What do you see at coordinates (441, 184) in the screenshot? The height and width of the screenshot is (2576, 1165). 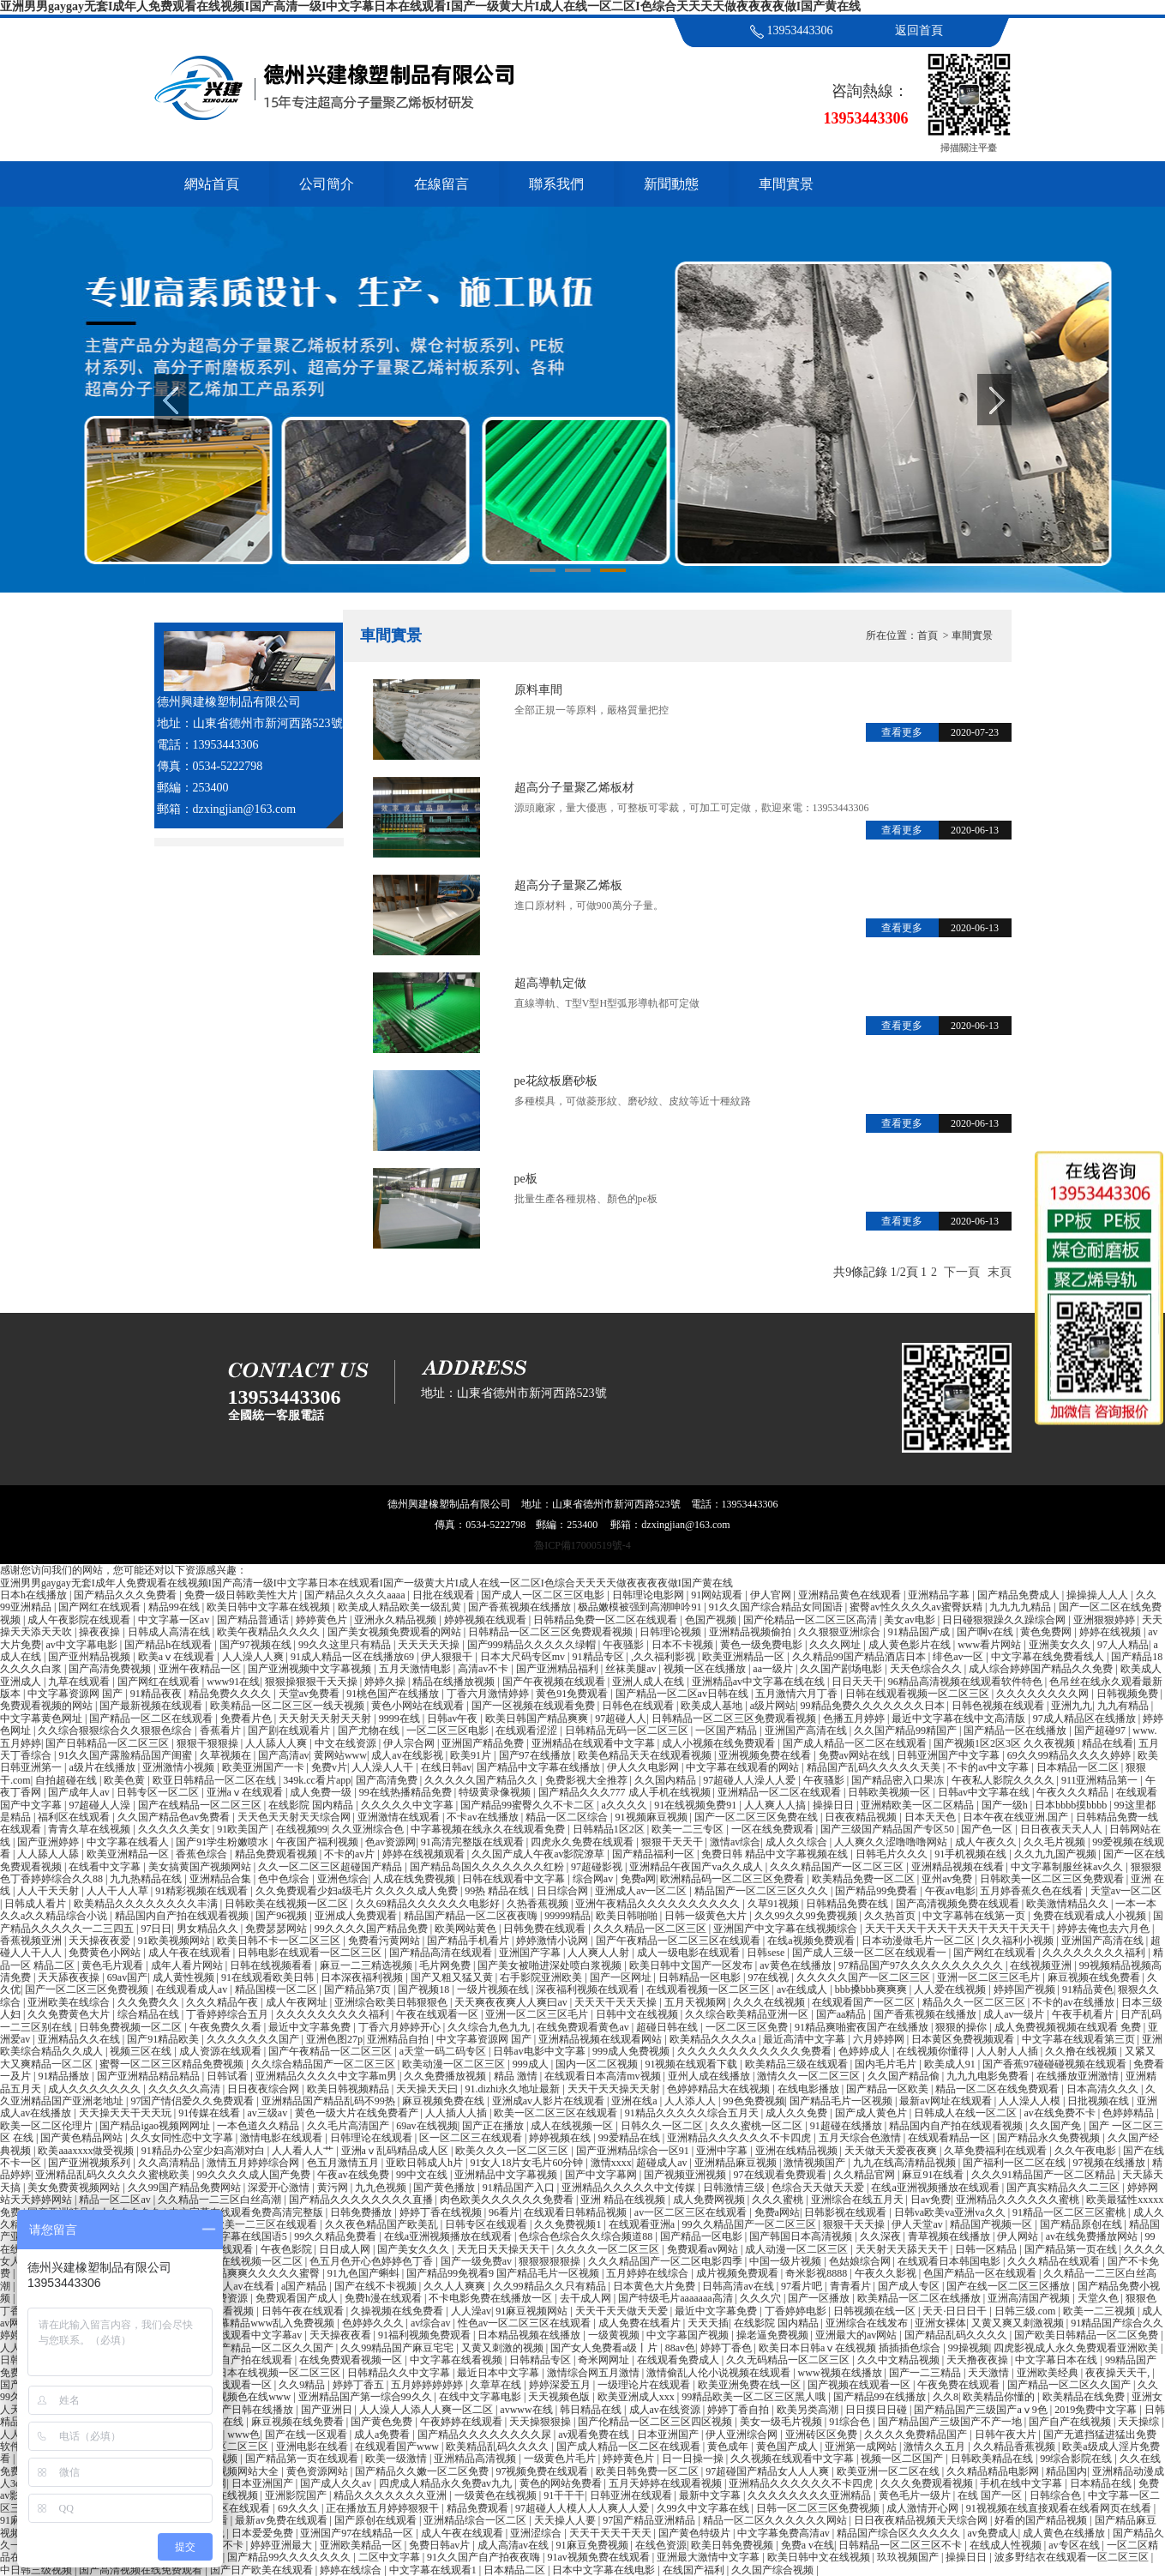 I see `在線留言` at bounding box center [441, 184].